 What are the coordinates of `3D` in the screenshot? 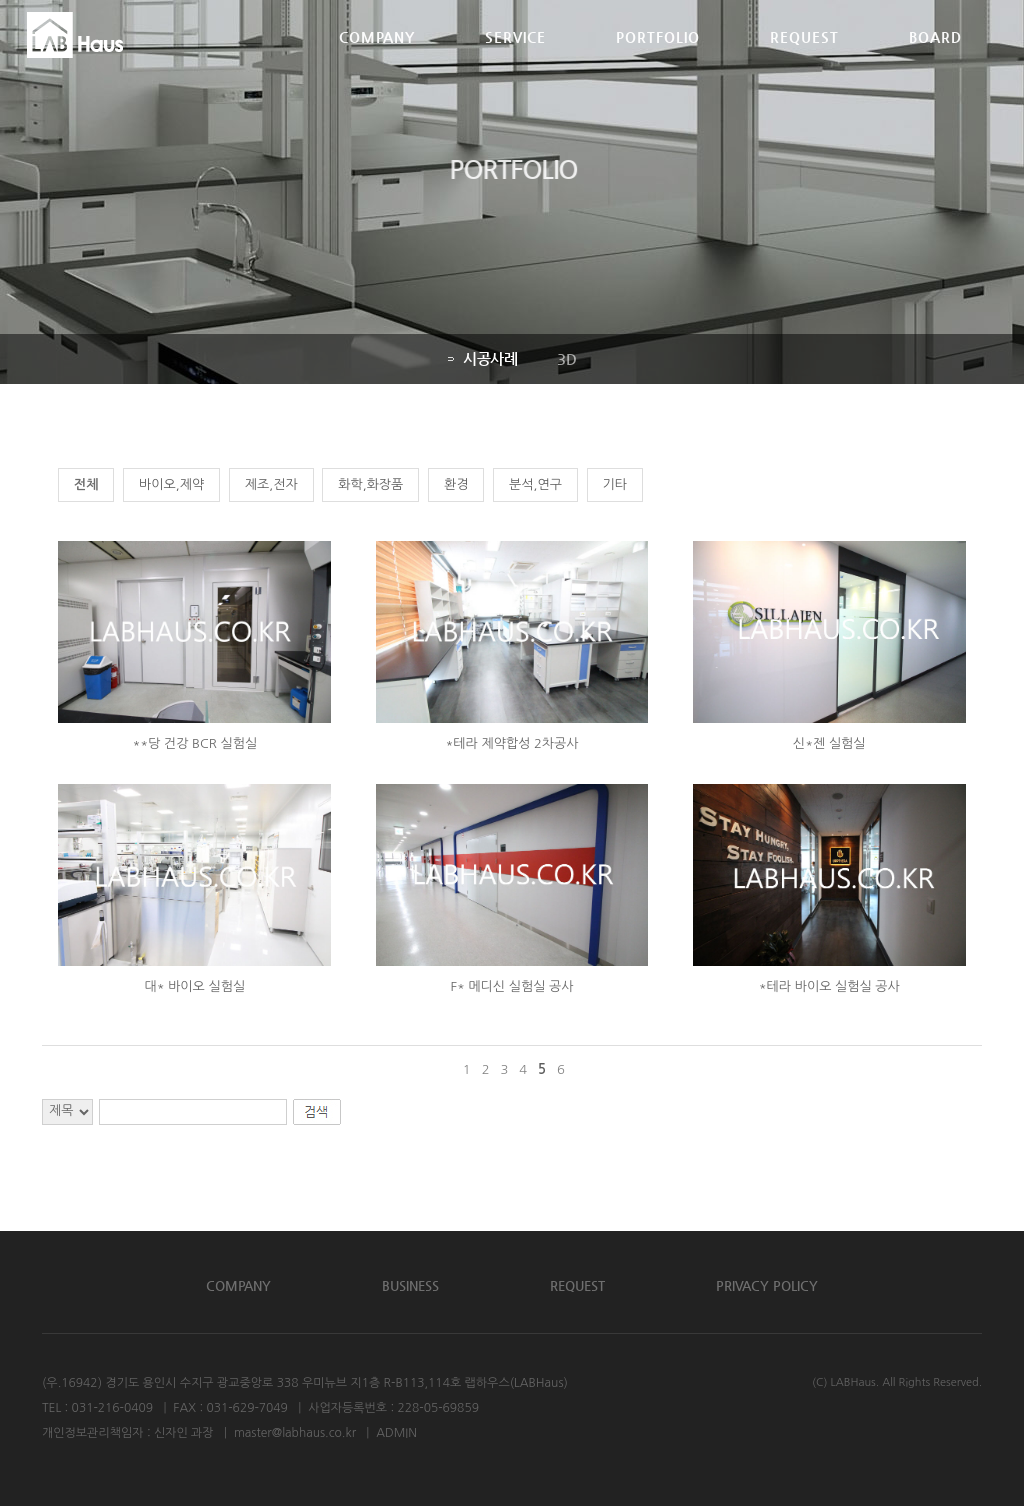 It's located at (565, 358).